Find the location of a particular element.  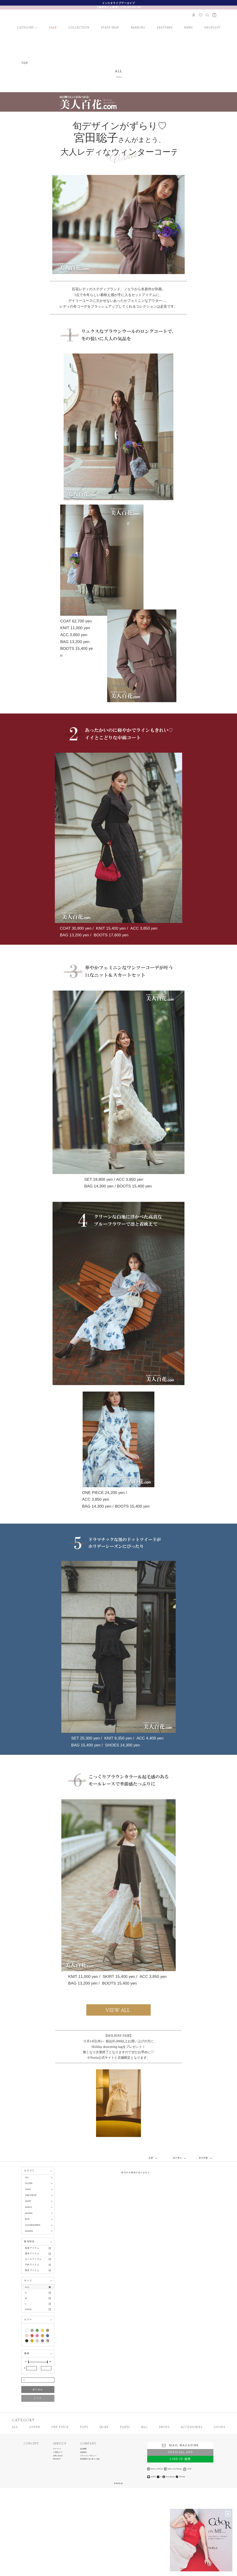

COLLECTION is located at coordinates (78, 27).